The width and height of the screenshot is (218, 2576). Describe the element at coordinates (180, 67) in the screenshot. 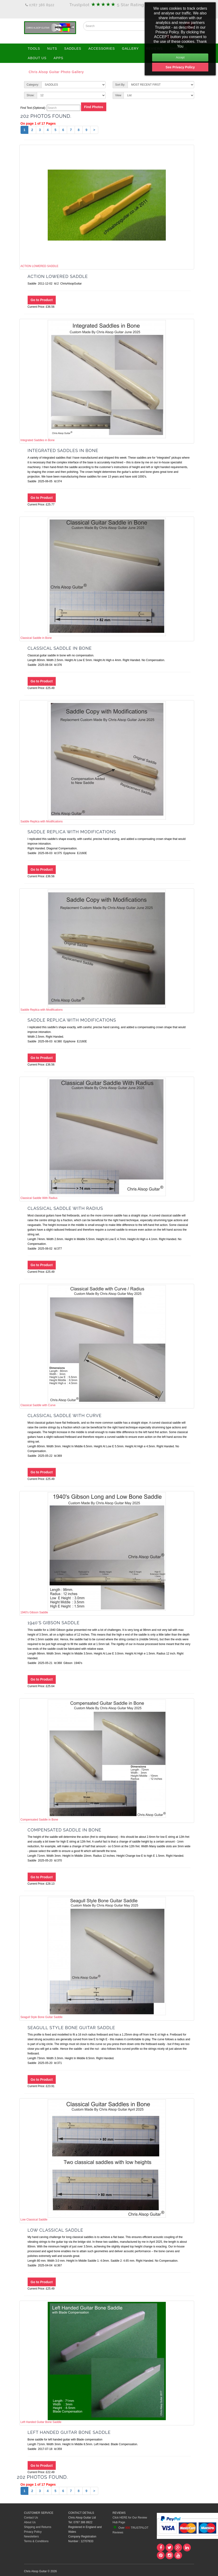

I see `See Privacy Policy` at that location.